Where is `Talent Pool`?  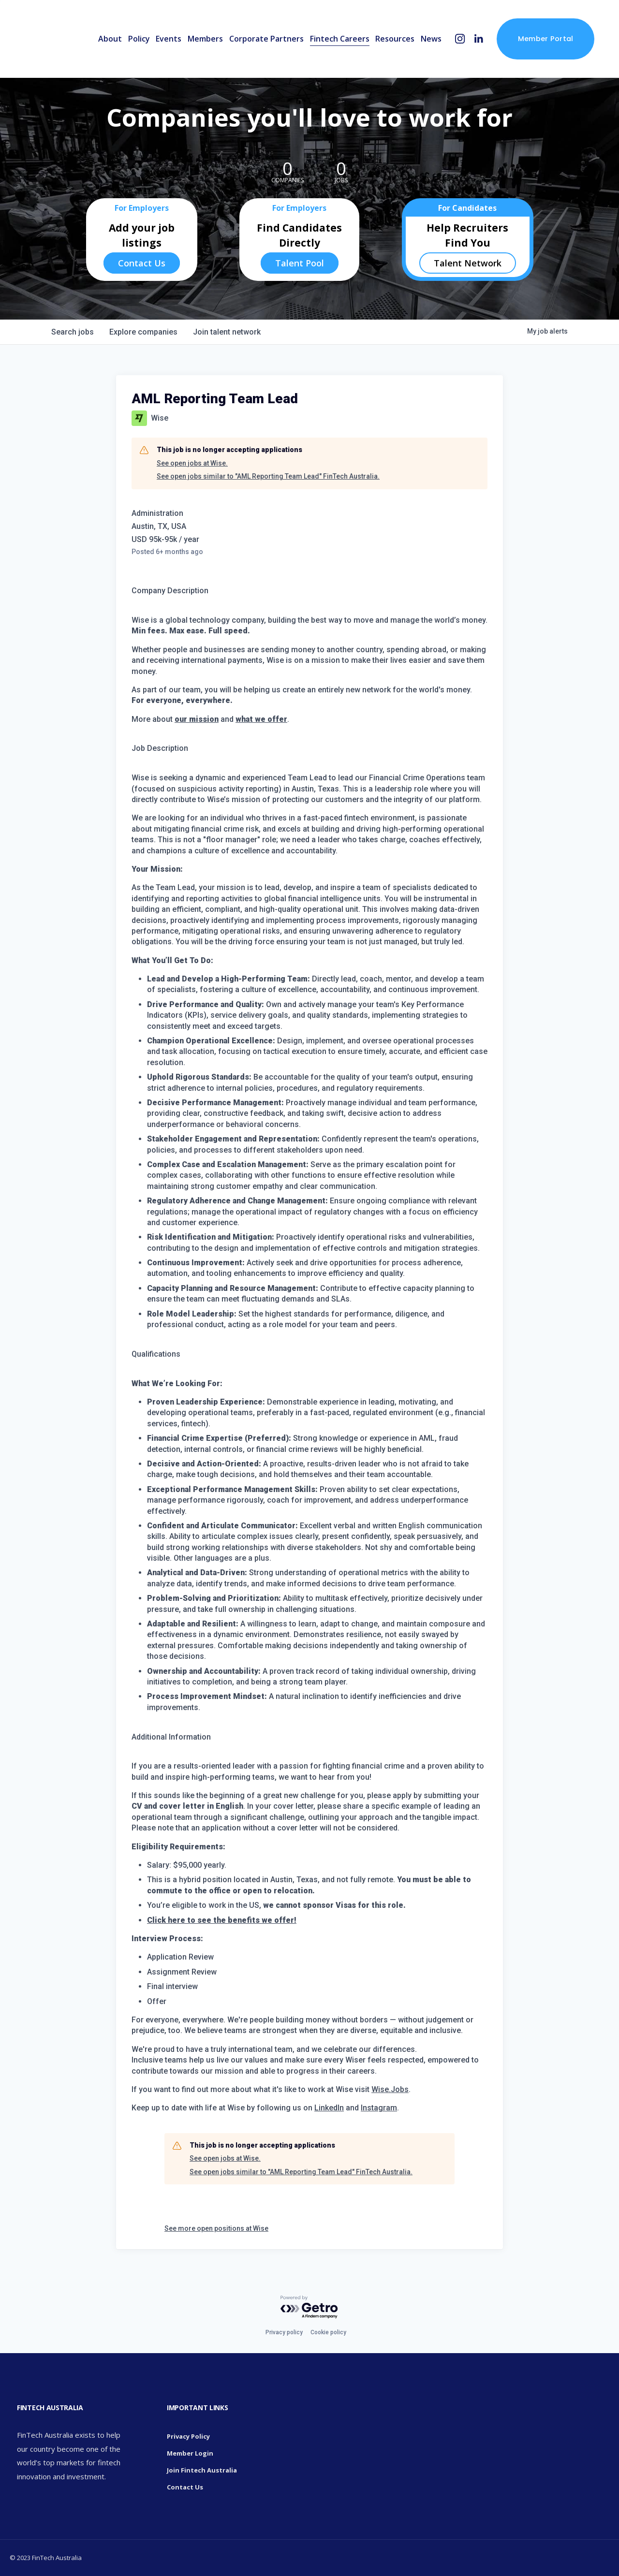
Talent Pool is located at coordinates (299, 263).